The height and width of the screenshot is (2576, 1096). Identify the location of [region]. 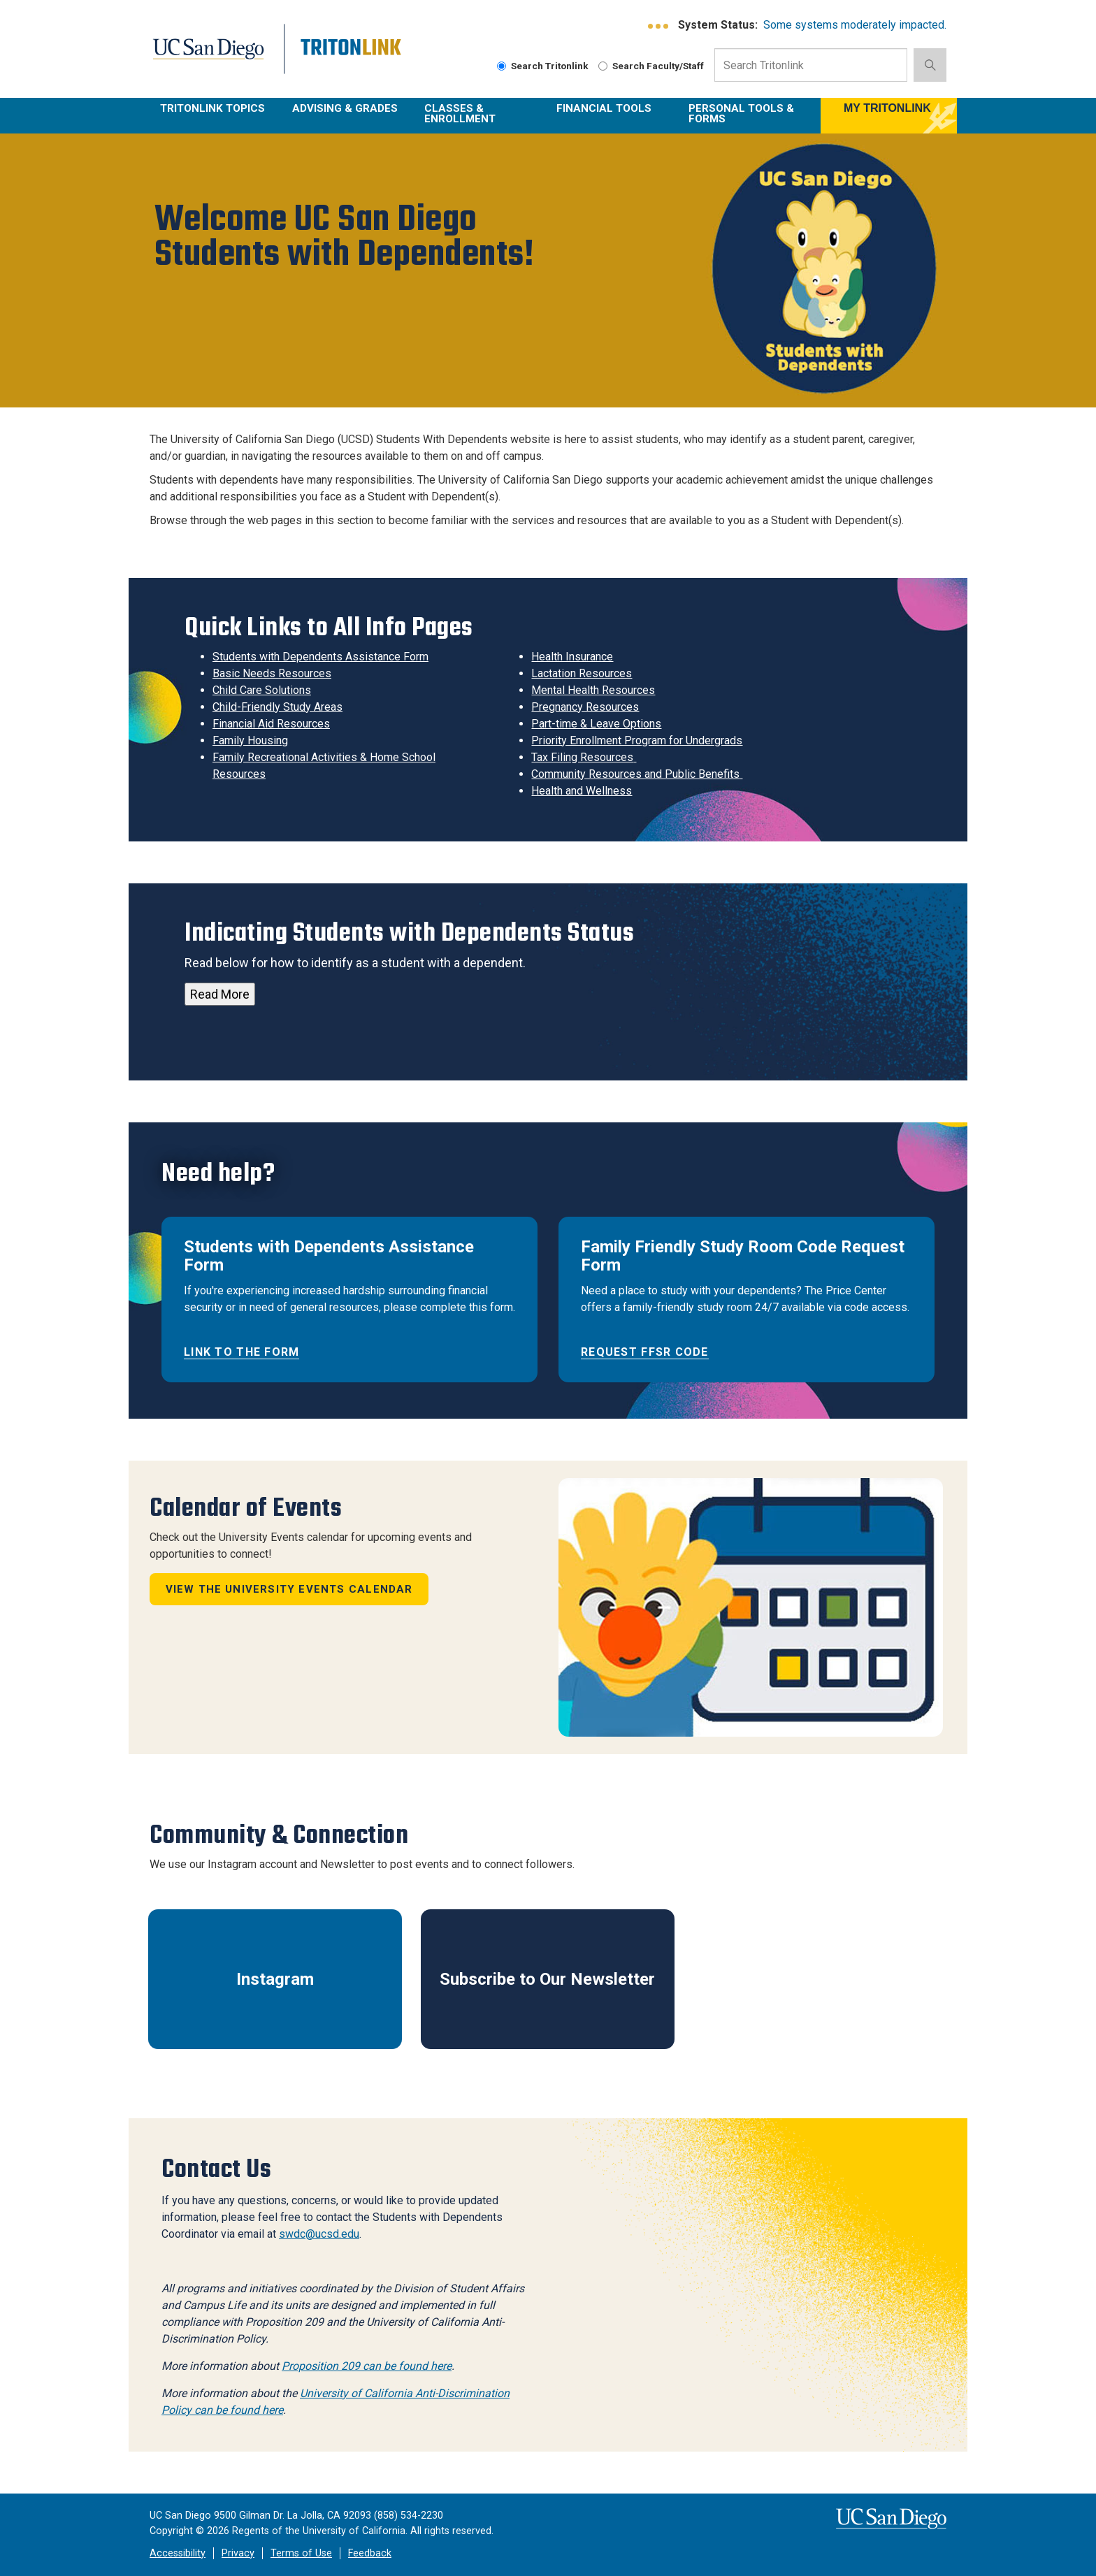
(548, 270).